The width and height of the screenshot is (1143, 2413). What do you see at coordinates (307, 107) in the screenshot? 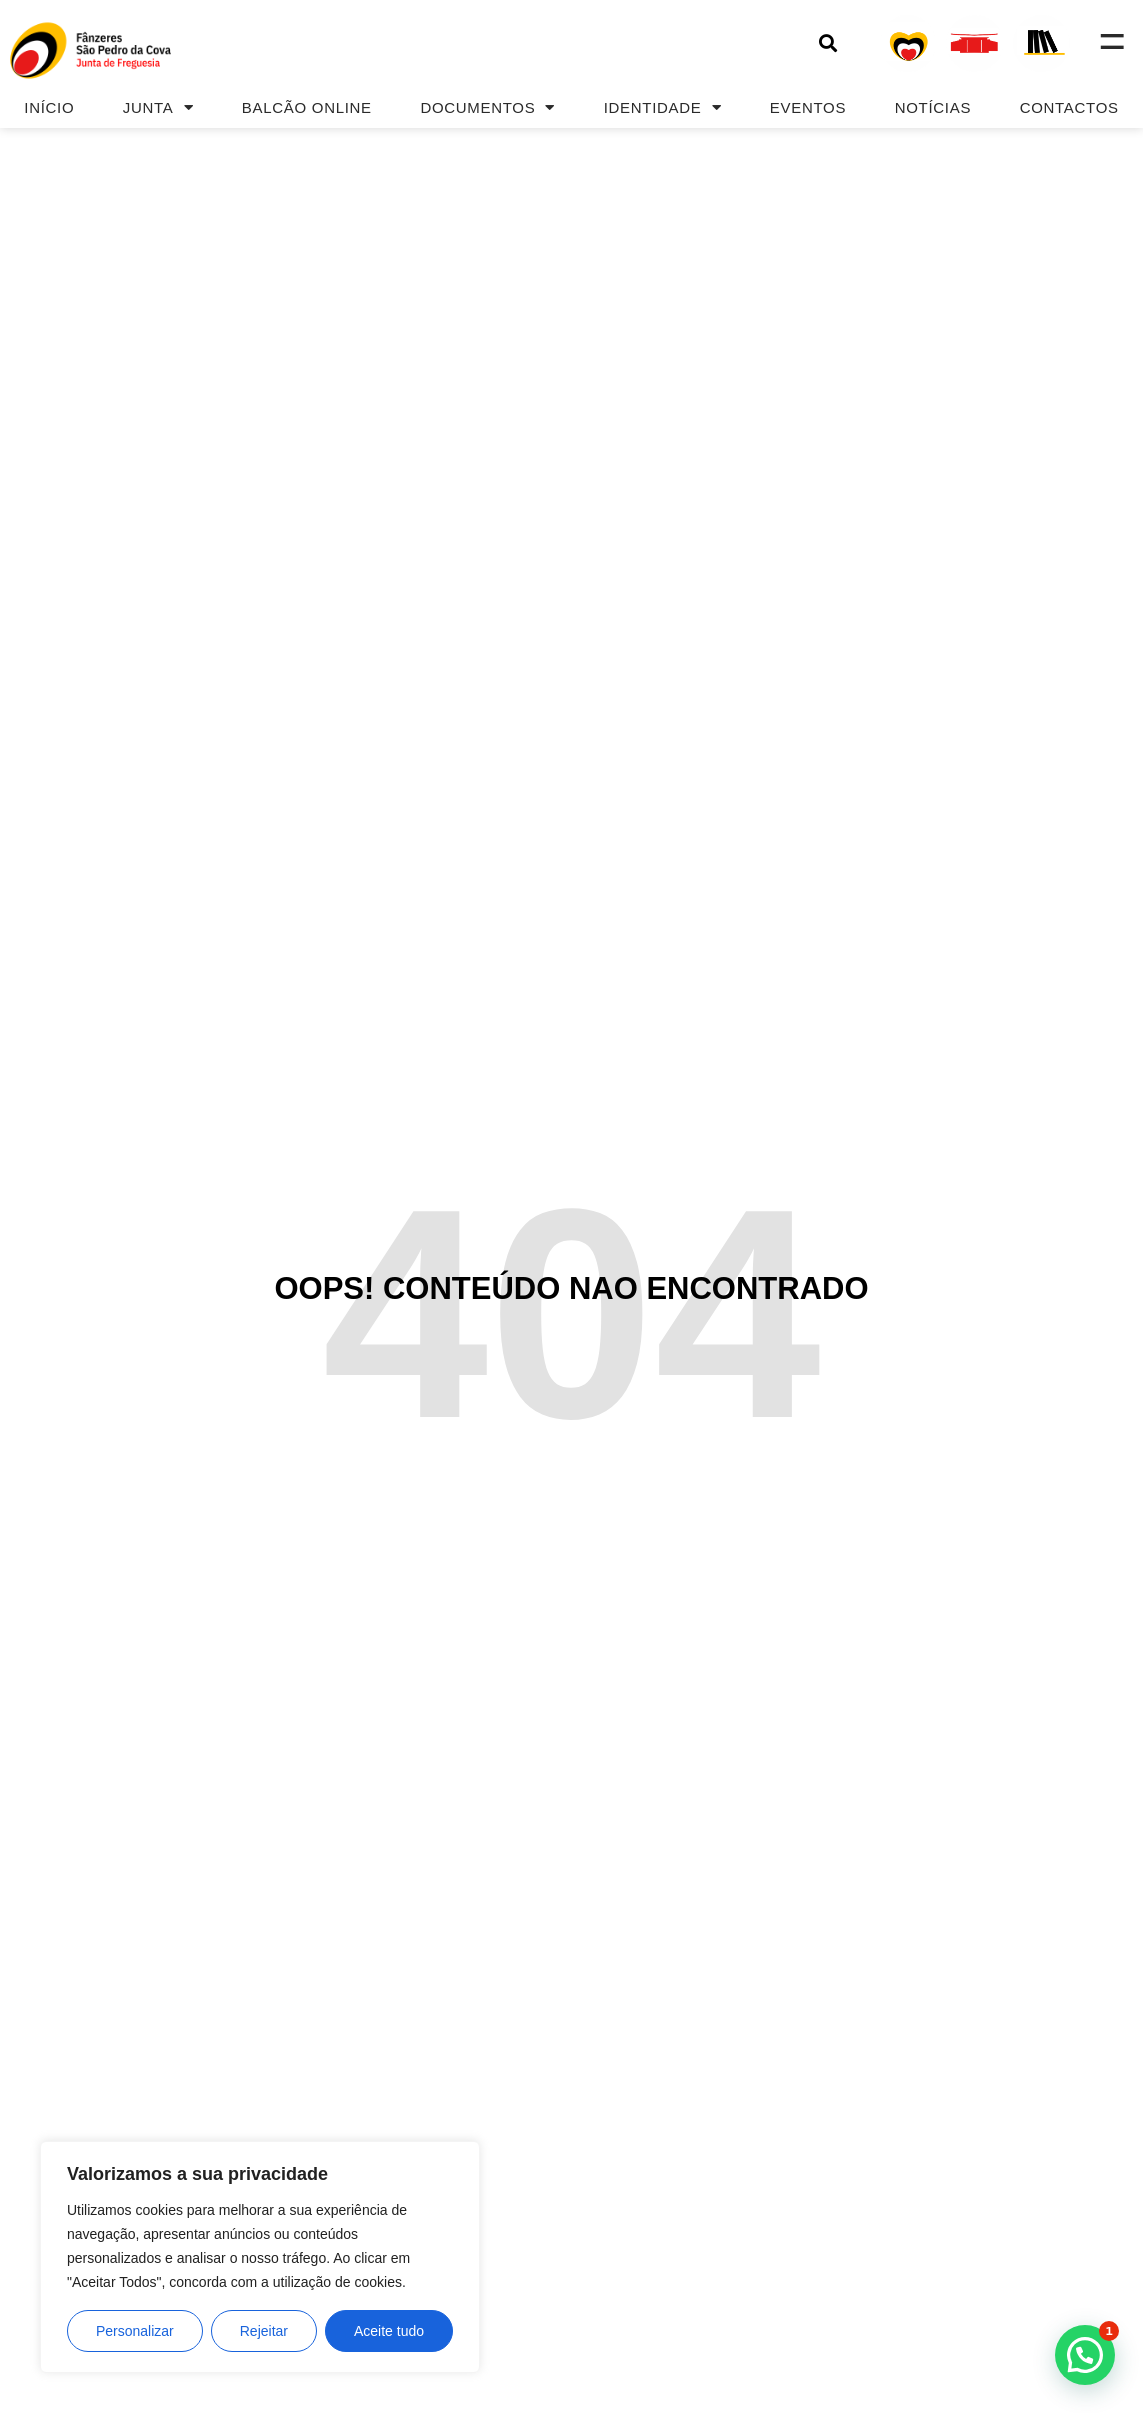
I see `Balcão Online` at bounding box center [307, 107].